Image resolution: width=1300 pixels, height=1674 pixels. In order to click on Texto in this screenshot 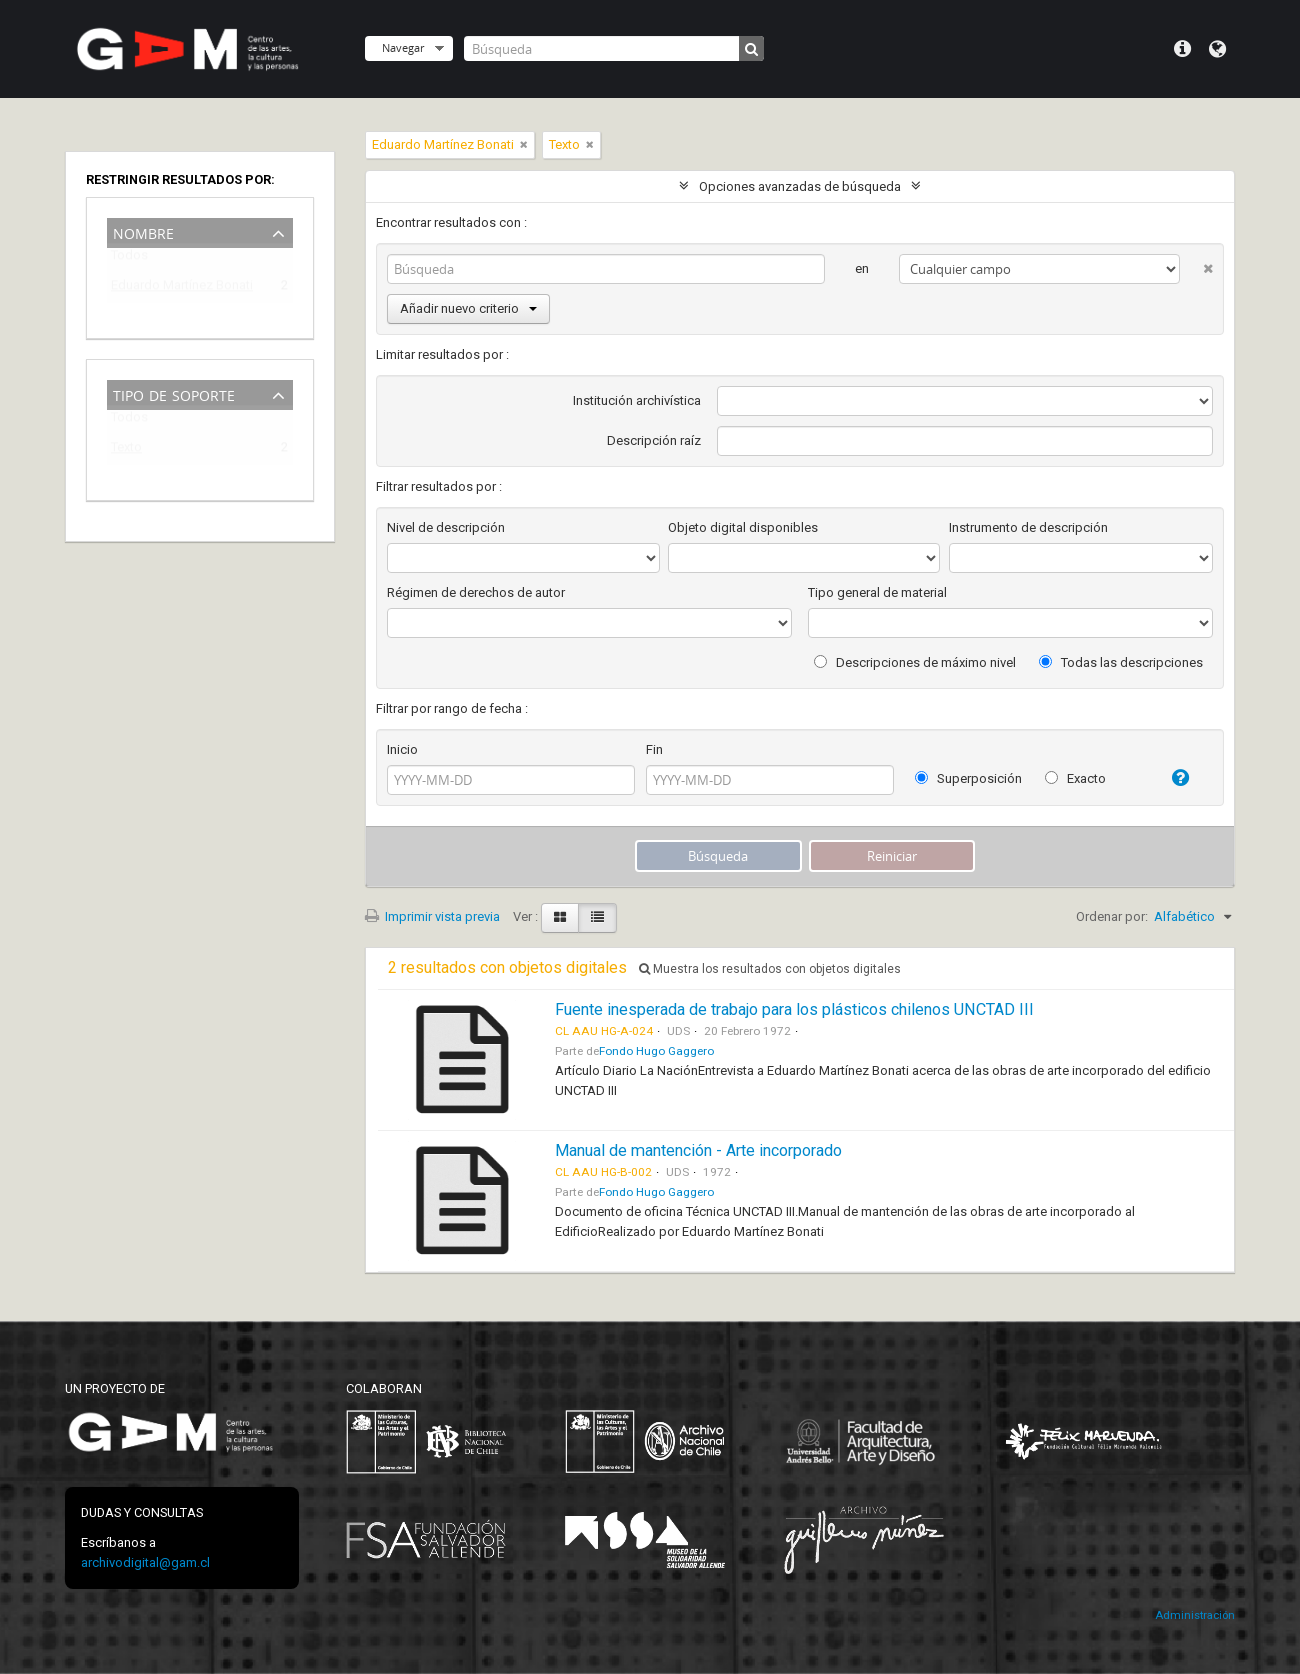, I will do `click(126, 450)`.